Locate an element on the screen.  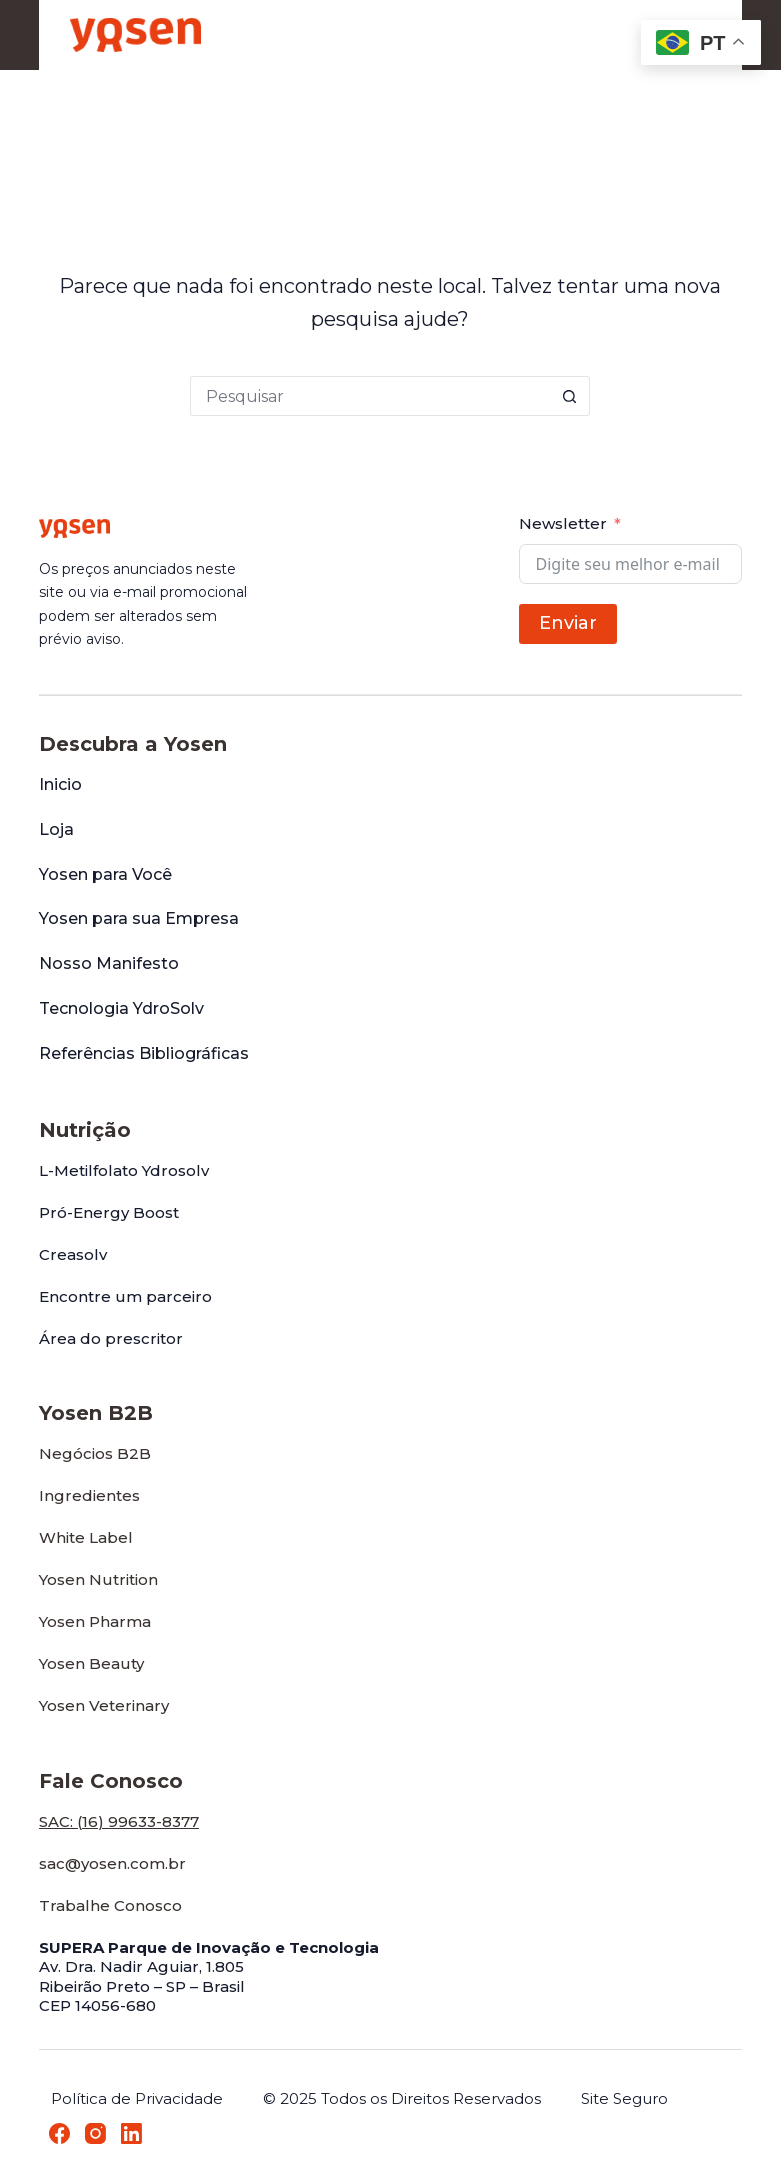
Yosen para Você is located at coordinates (105, 874).